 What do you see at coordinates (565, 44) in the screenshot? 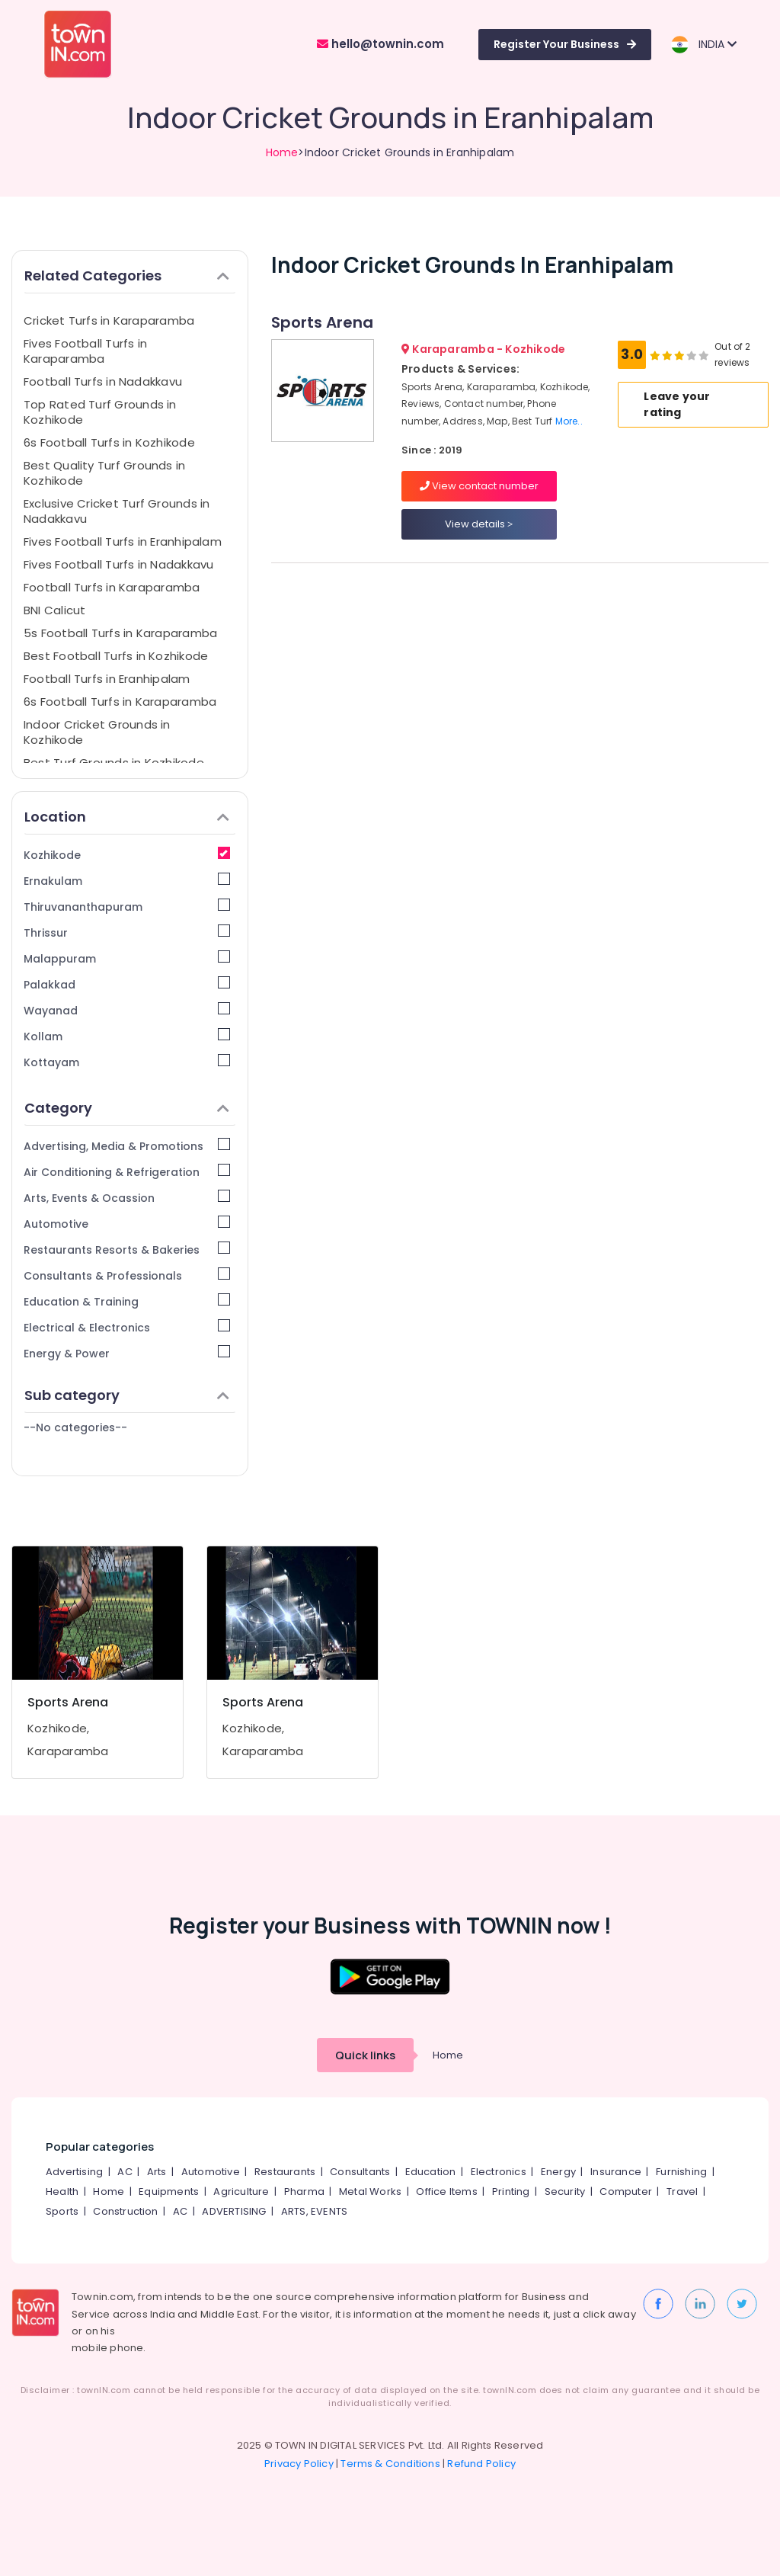
I see `Register Your Business` at bounding box center [565, 44].